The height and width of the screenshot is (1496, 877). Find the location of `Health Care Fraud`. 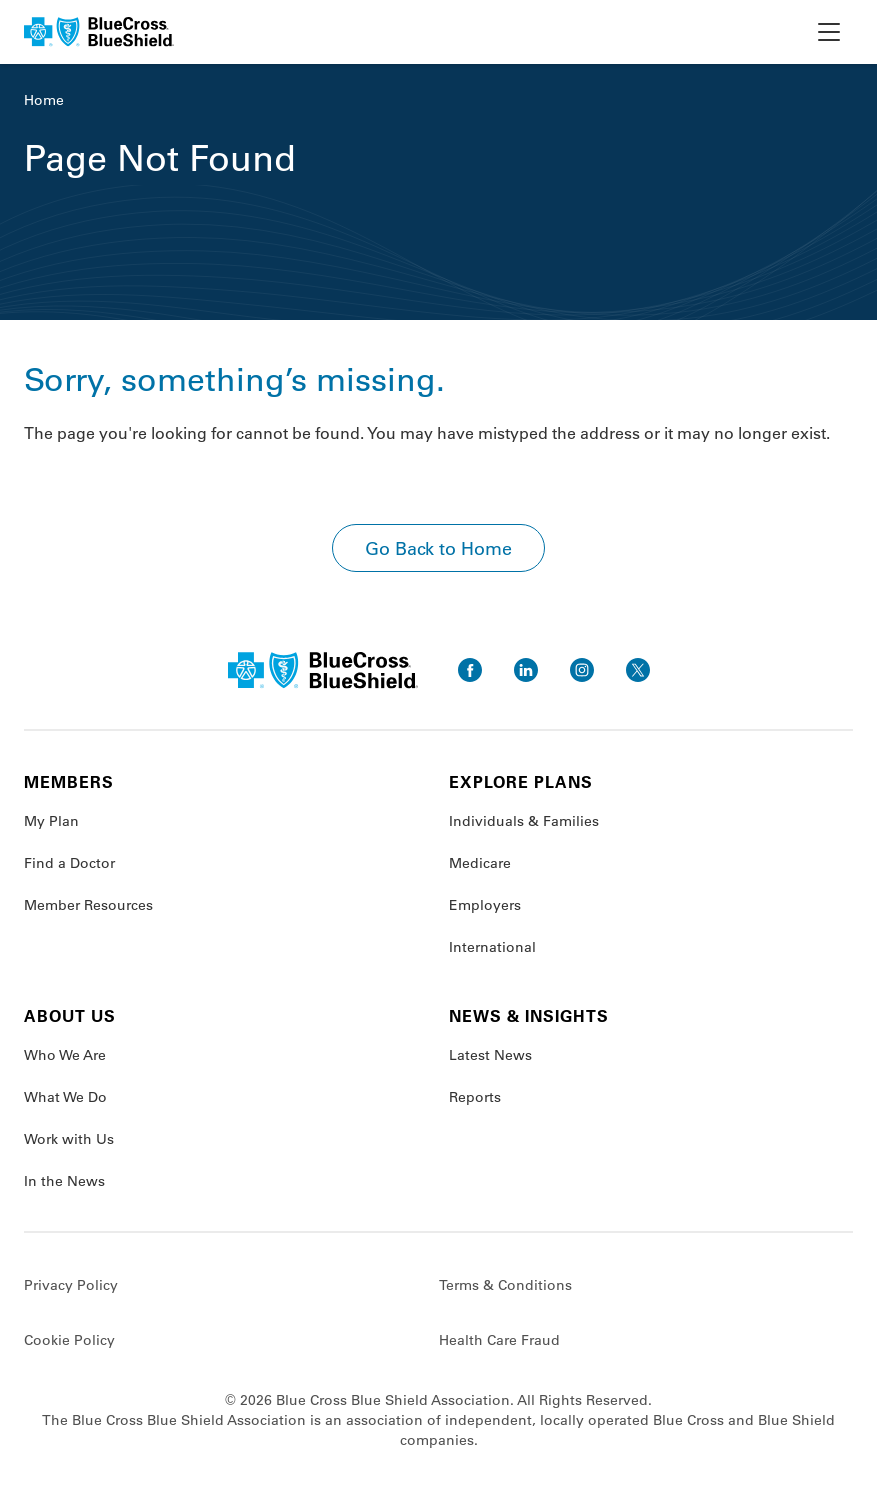

Health Care Fraud is located at coordinates (499, 1340).